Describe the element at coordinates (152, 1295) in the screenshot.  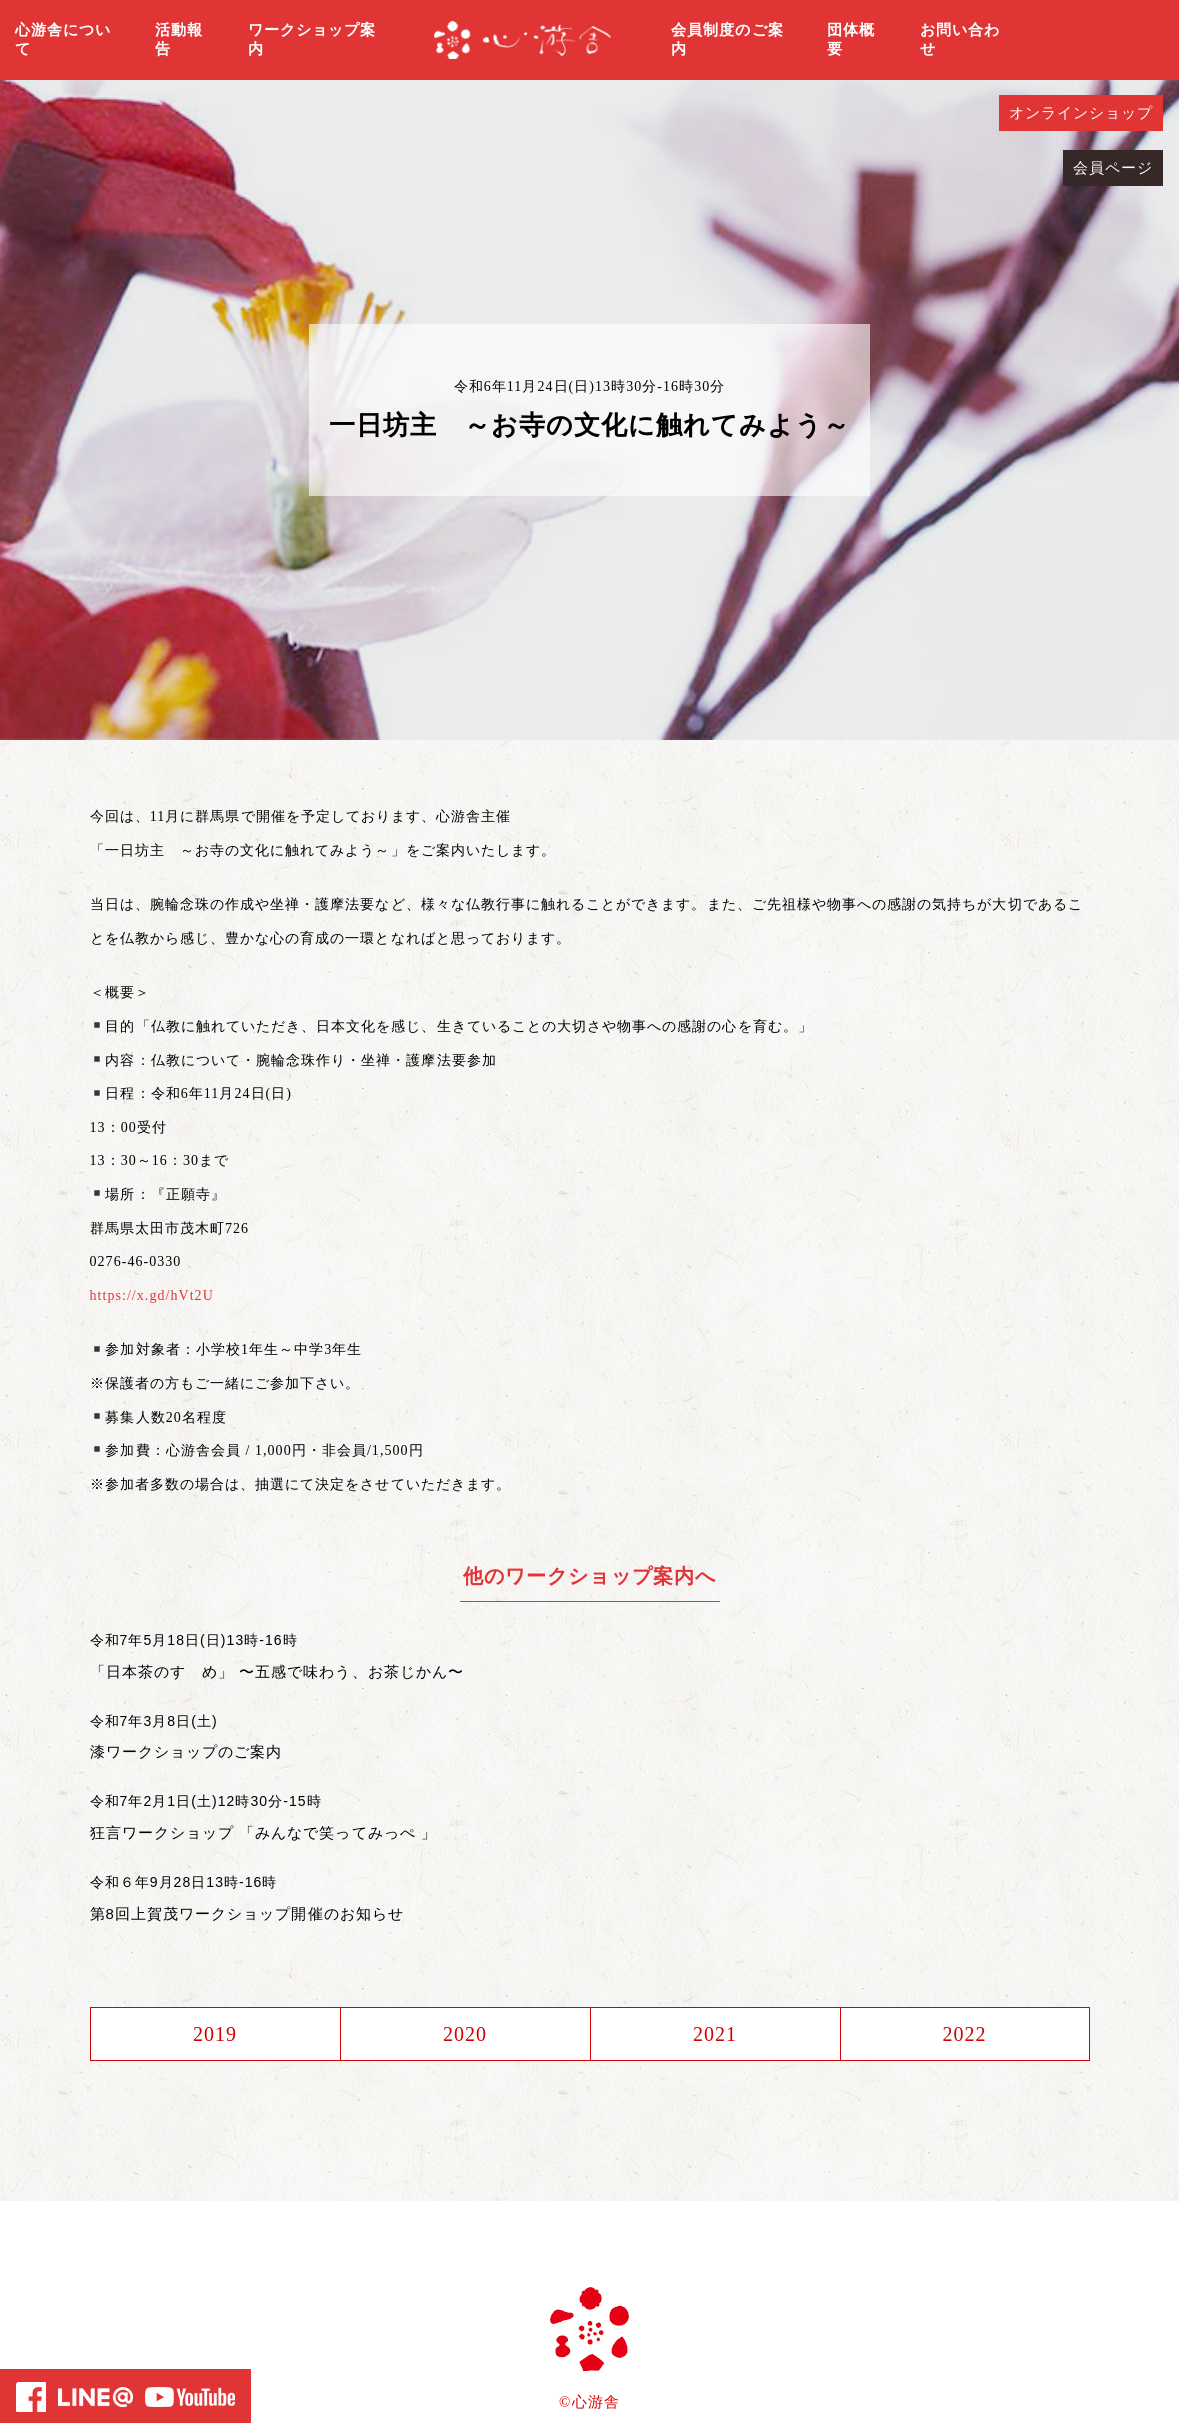
I see `https://x.gd/hVt2U` at that location.